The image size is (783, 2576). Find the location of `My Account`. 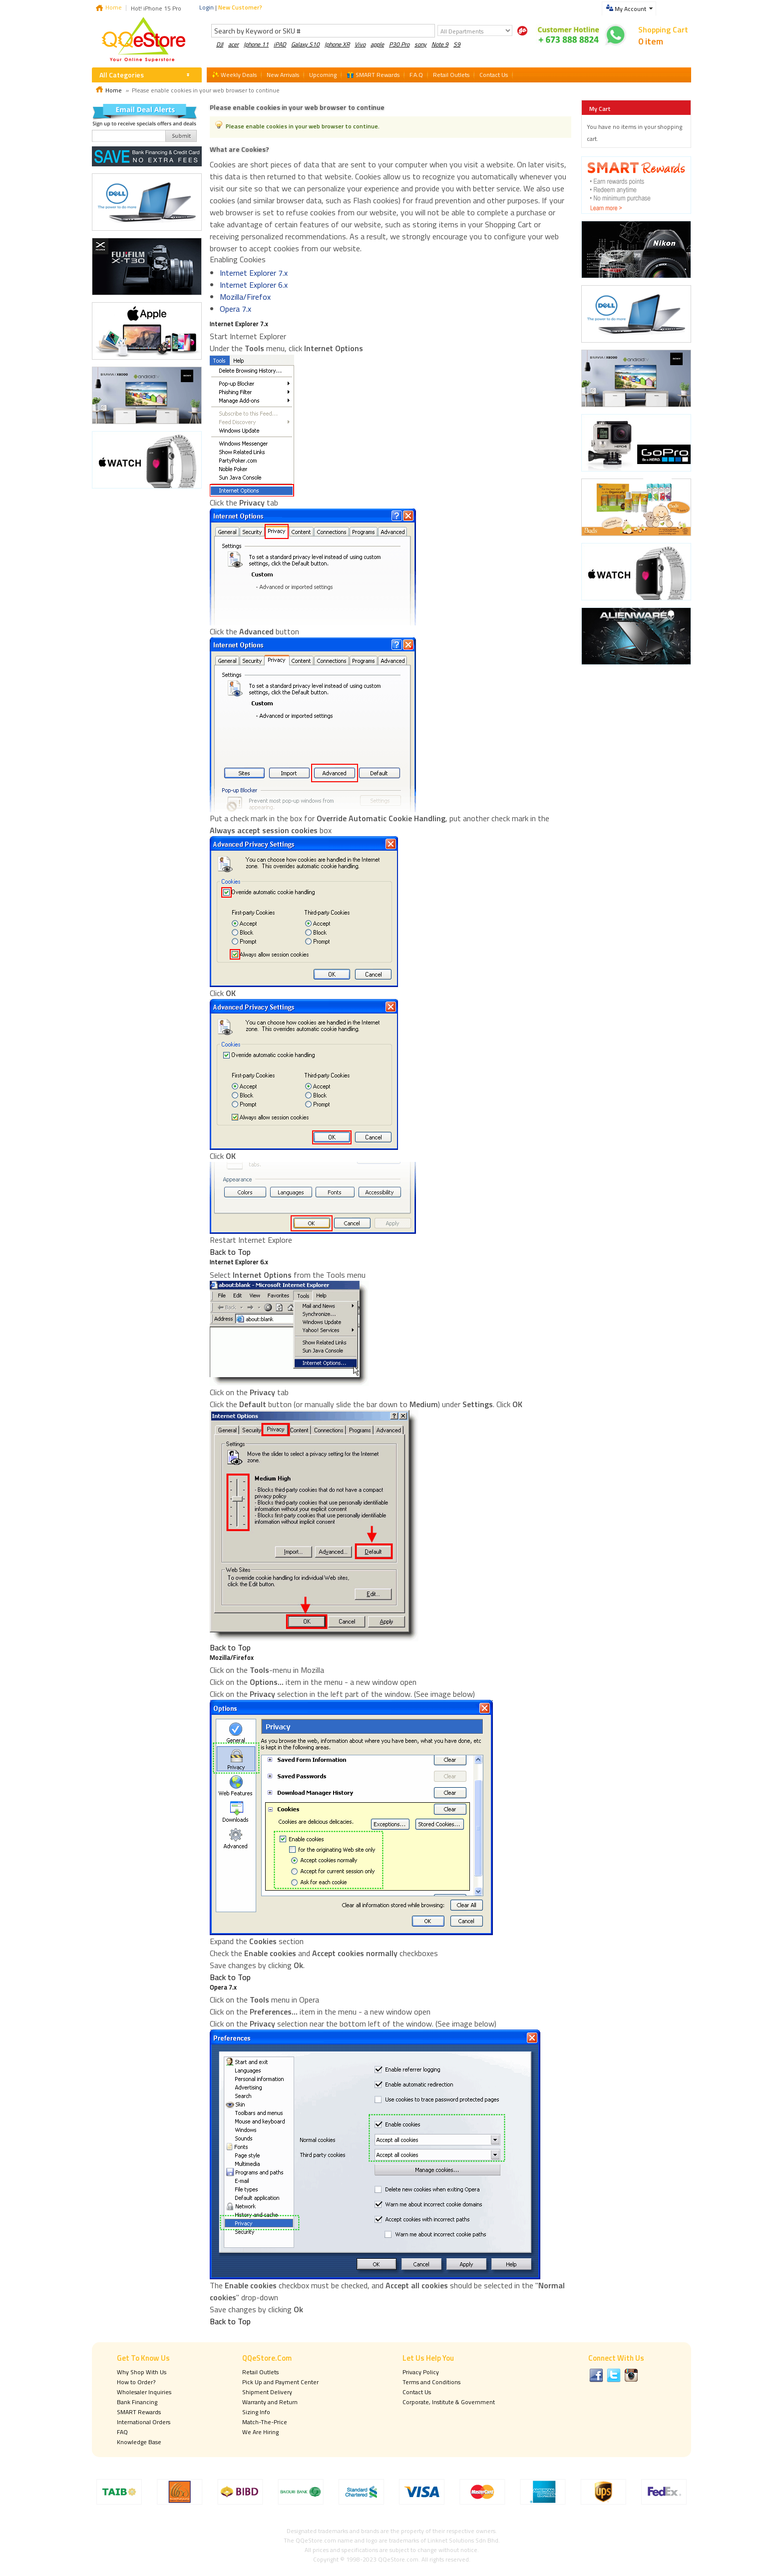

My Account is located at coordinates (630, 8).